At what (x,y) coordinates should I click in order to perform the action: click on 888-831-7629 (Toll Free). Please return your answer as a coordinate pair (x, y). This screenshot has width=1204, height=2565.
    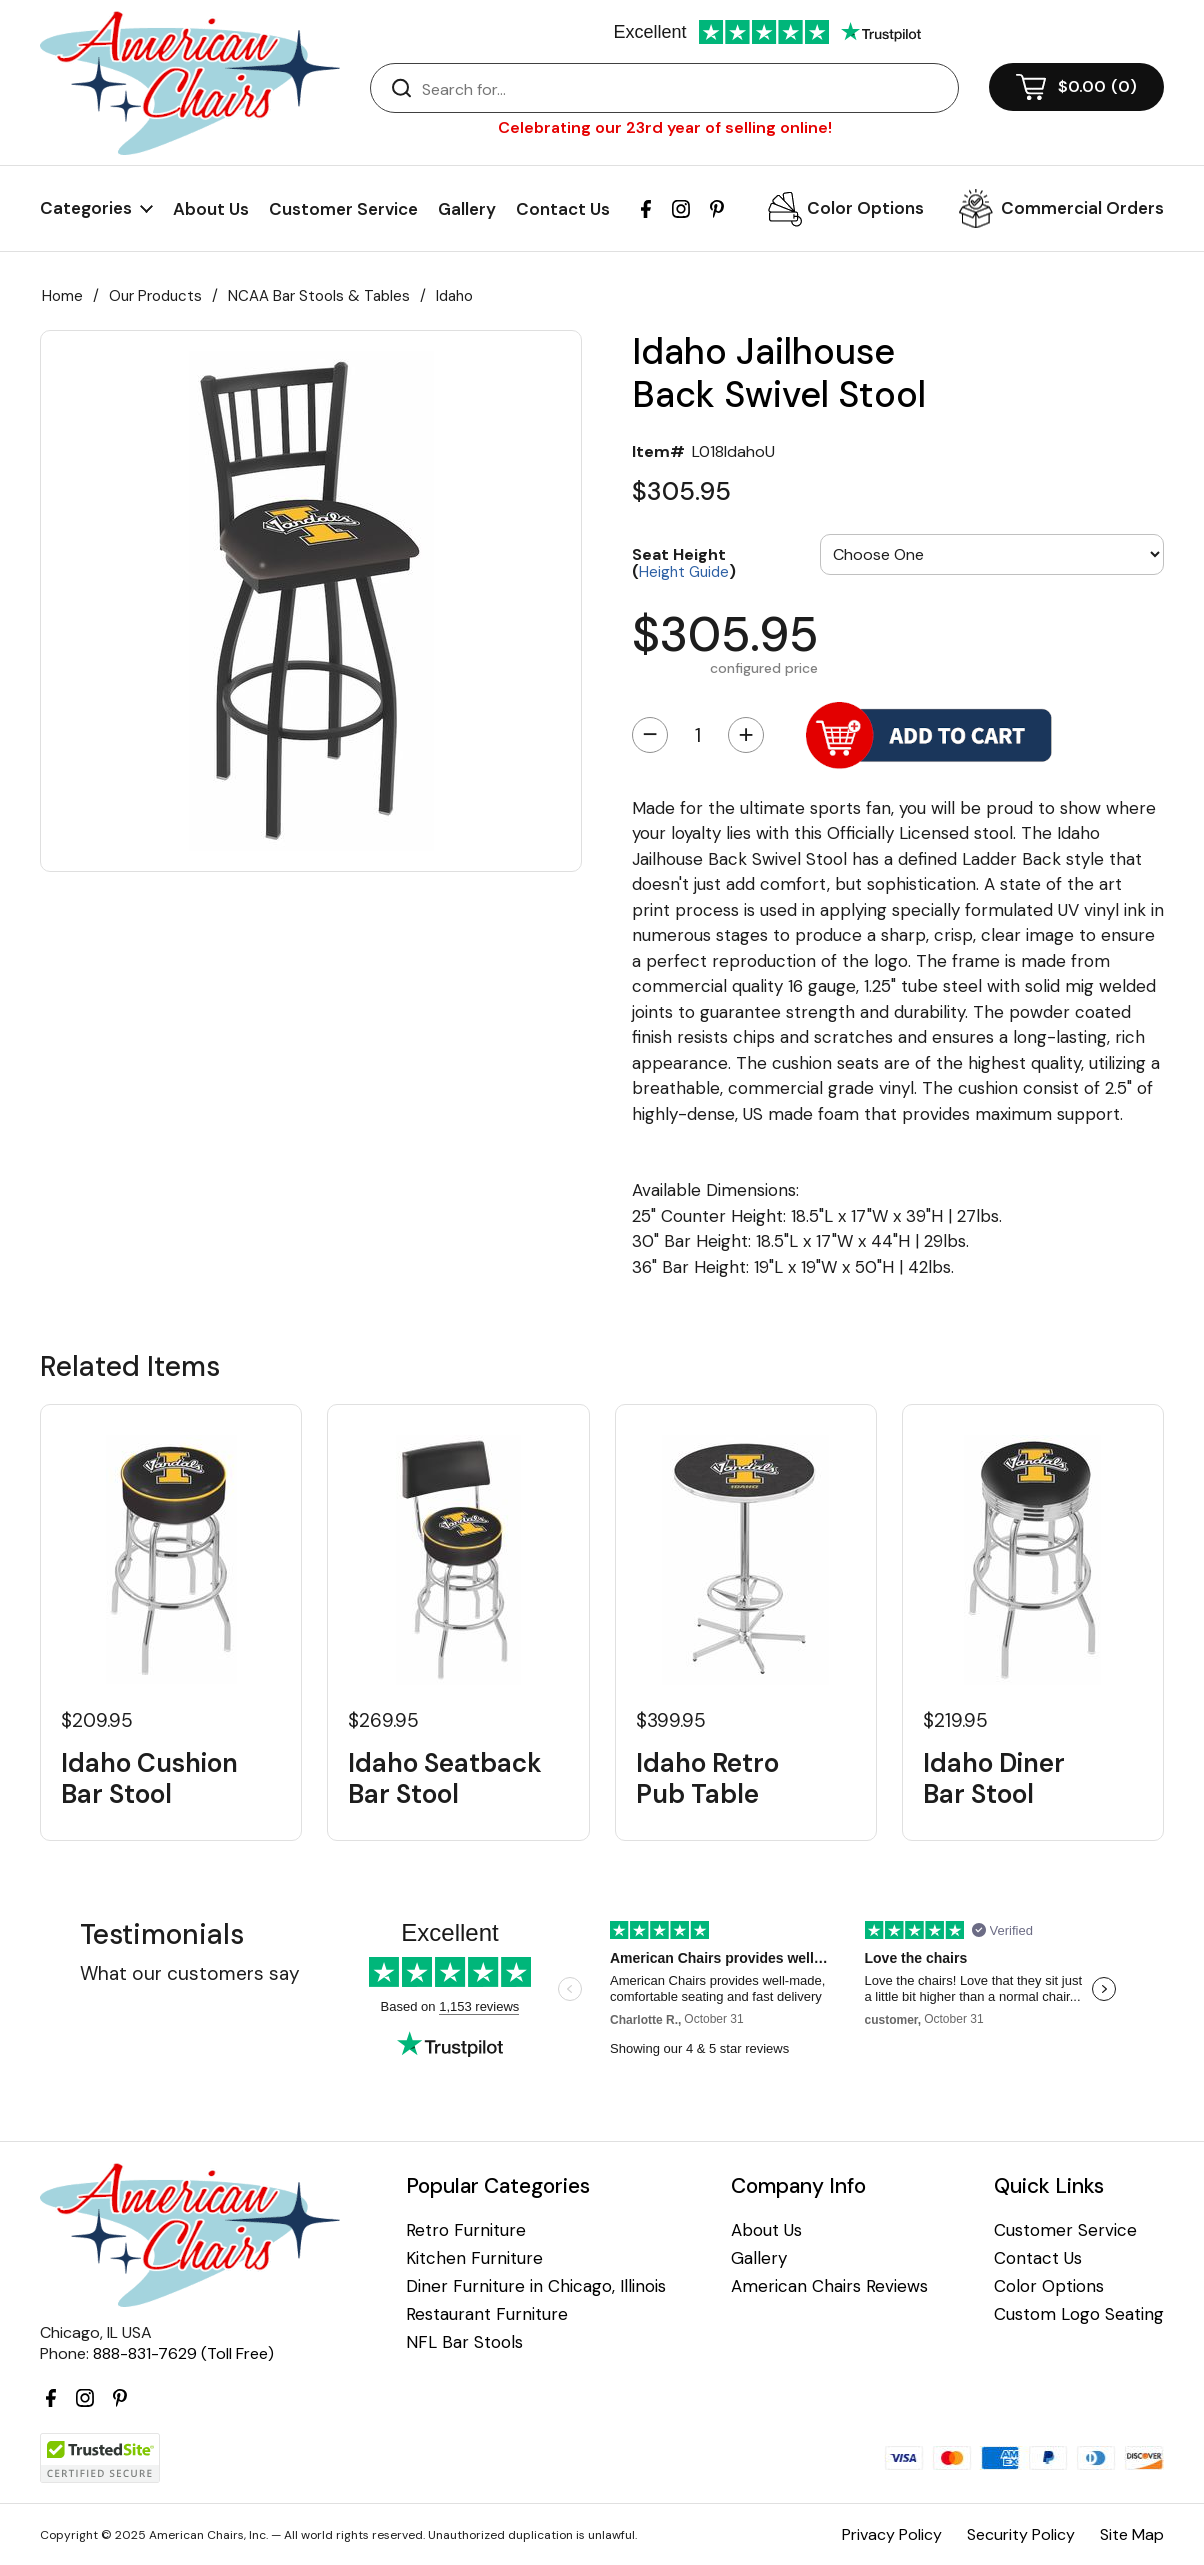
    Looking at the image, I should click on (183, 2353).